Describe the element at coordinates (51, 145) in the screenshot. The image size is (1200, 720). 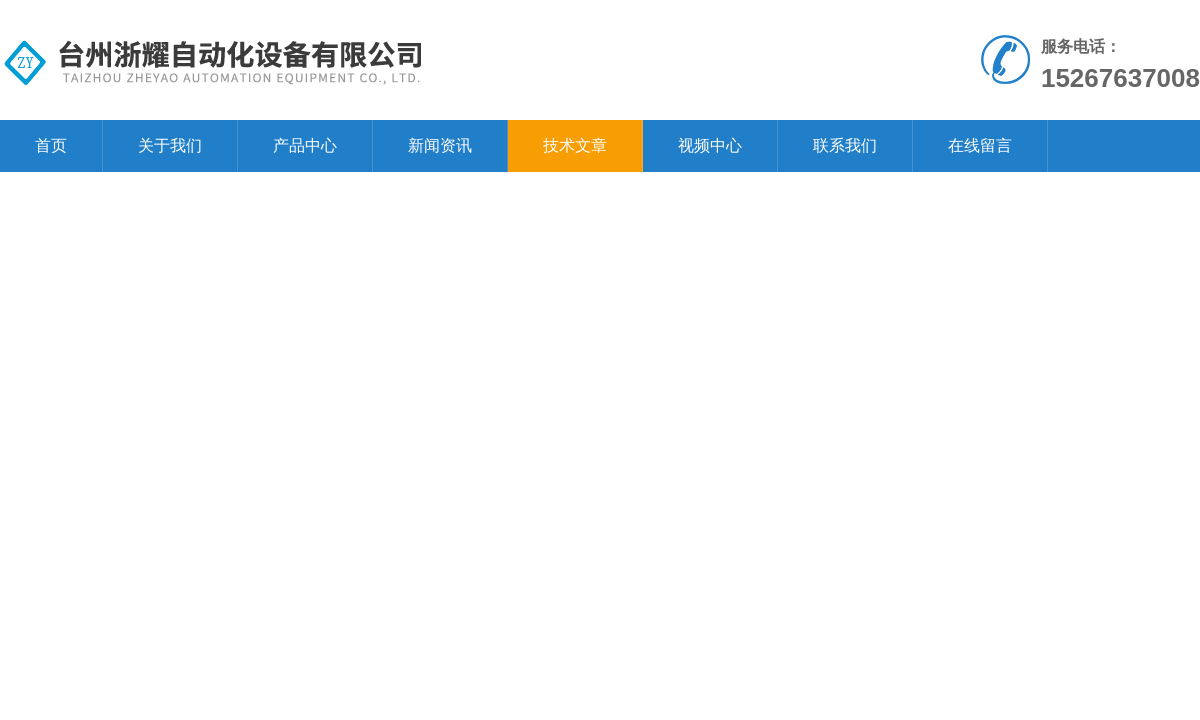
I see `首页` at that location.